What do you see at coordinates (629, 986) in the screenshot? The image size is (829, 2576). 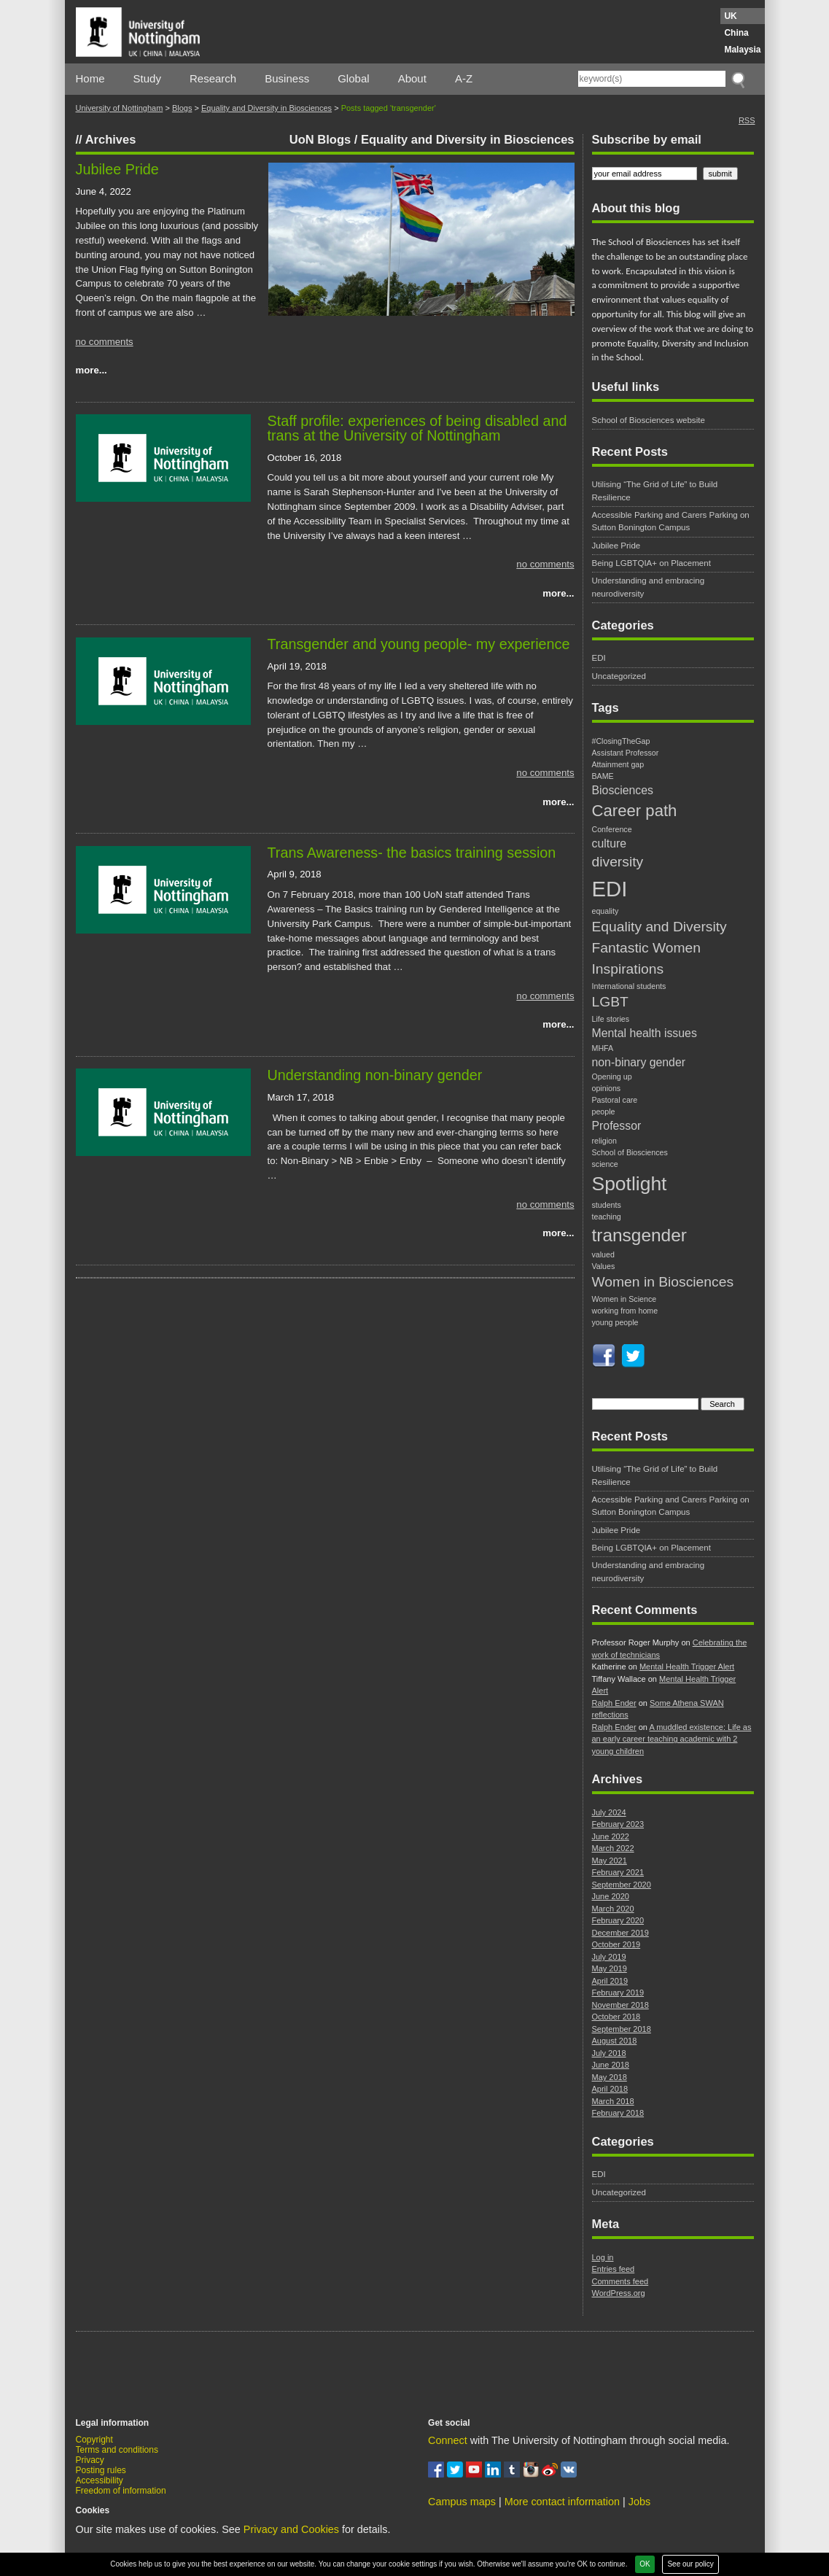 I see `International students [International students (1 item)]` at bounding box center [629, 986].